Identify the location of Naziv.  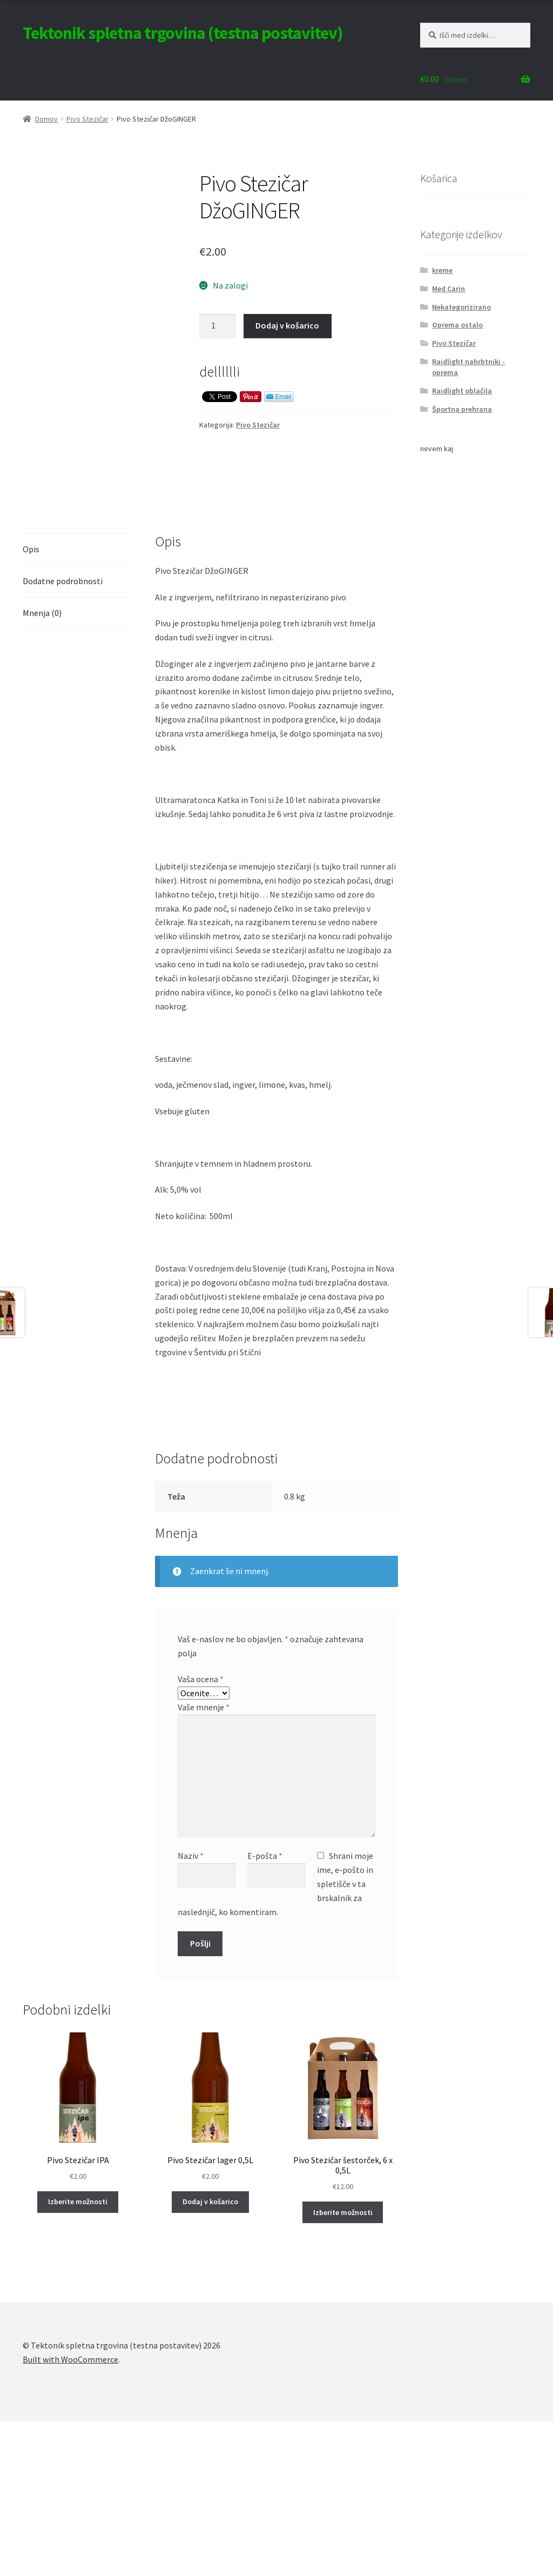
(191, 2010).